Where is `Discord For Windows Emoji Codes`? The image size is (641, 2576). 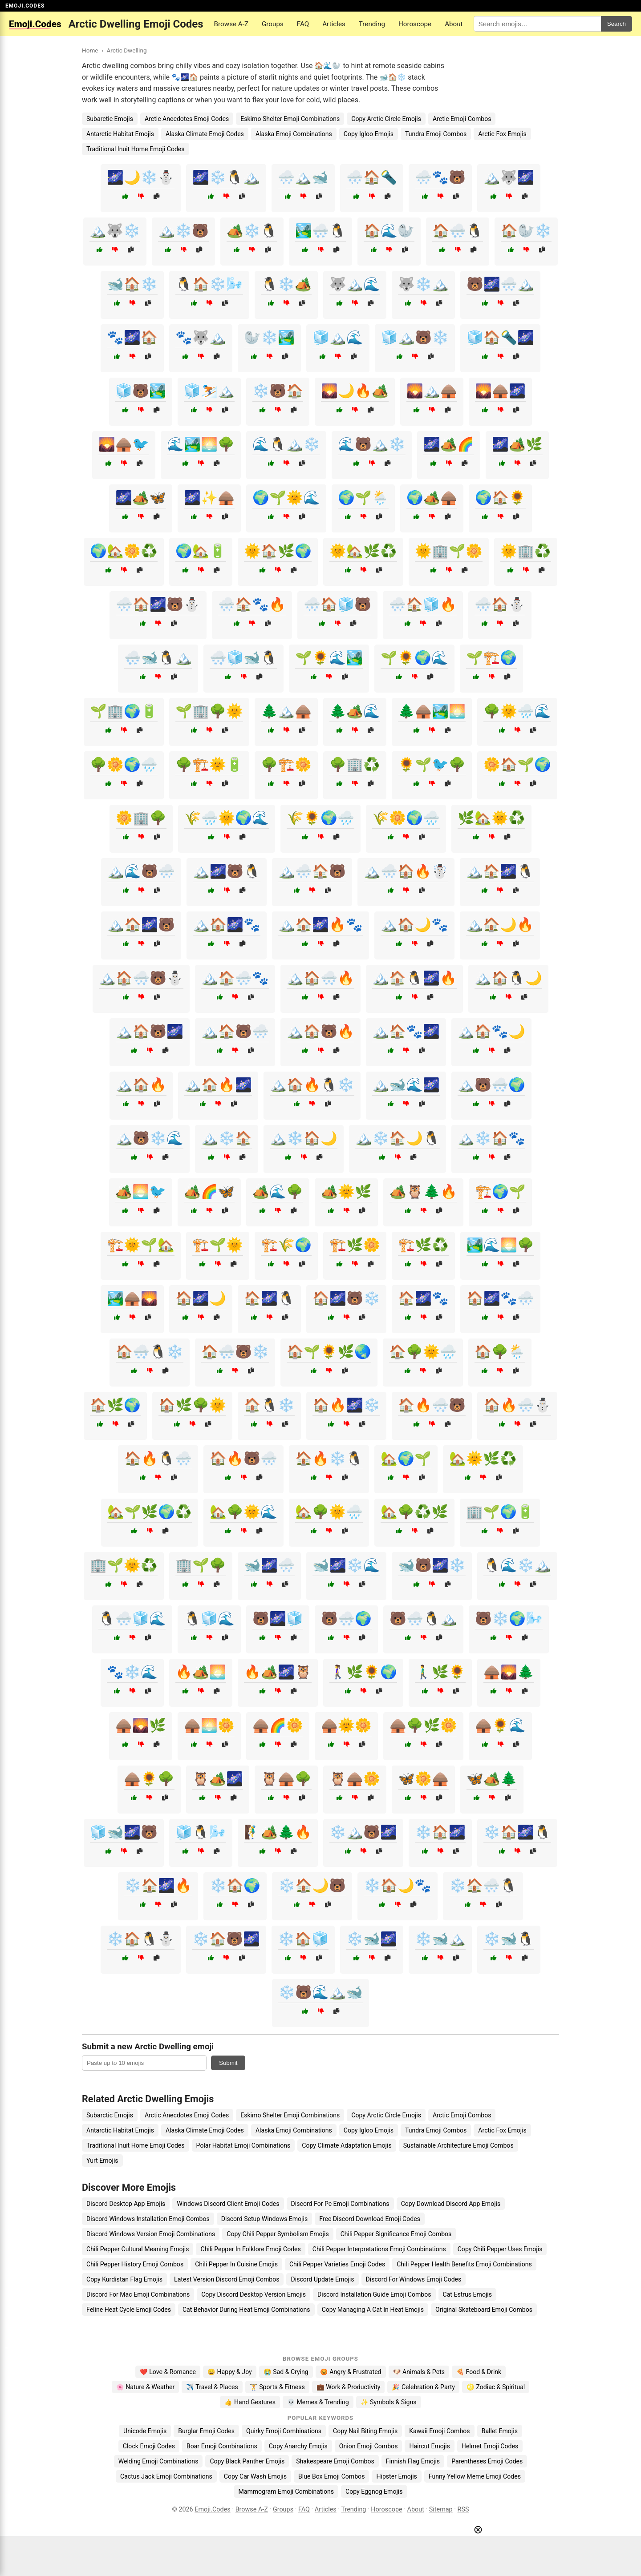
Discord For Windows Emoji Codes is located at coordinates (414, 2279).